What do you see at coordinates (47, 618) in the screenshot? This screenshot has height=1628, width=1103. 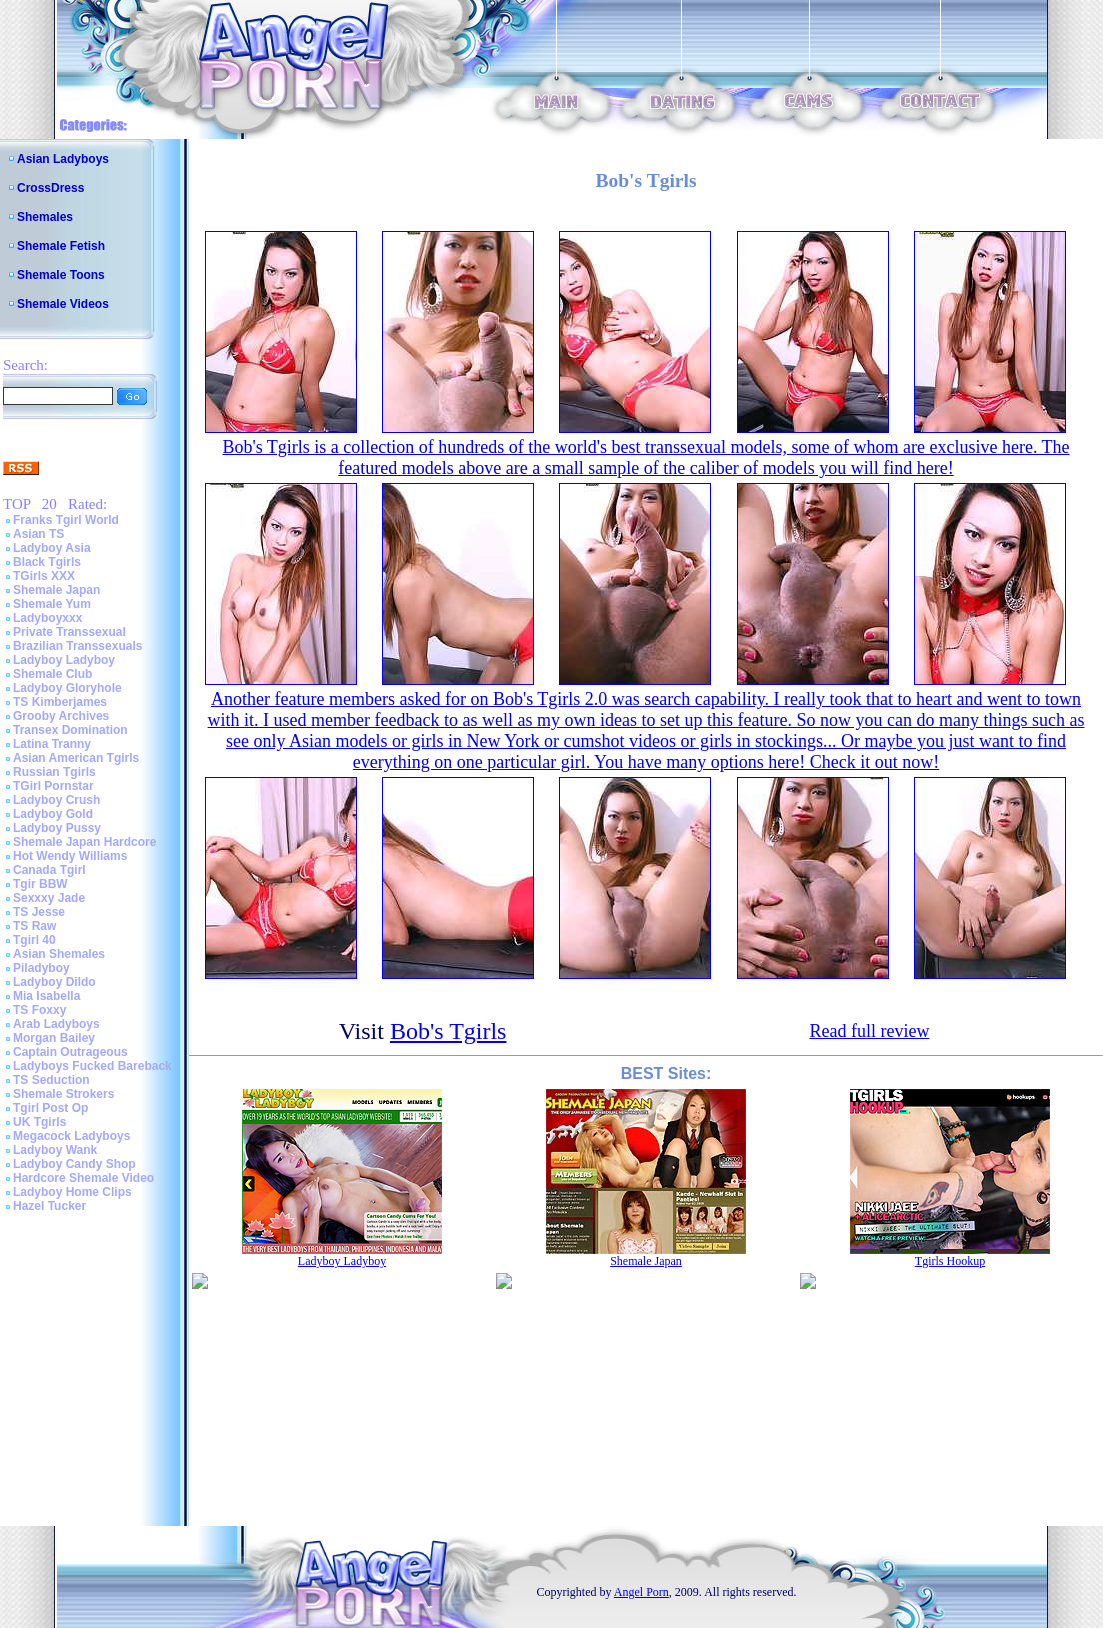 I see `Ladyboyxxx` at bounding box center [47, 618].